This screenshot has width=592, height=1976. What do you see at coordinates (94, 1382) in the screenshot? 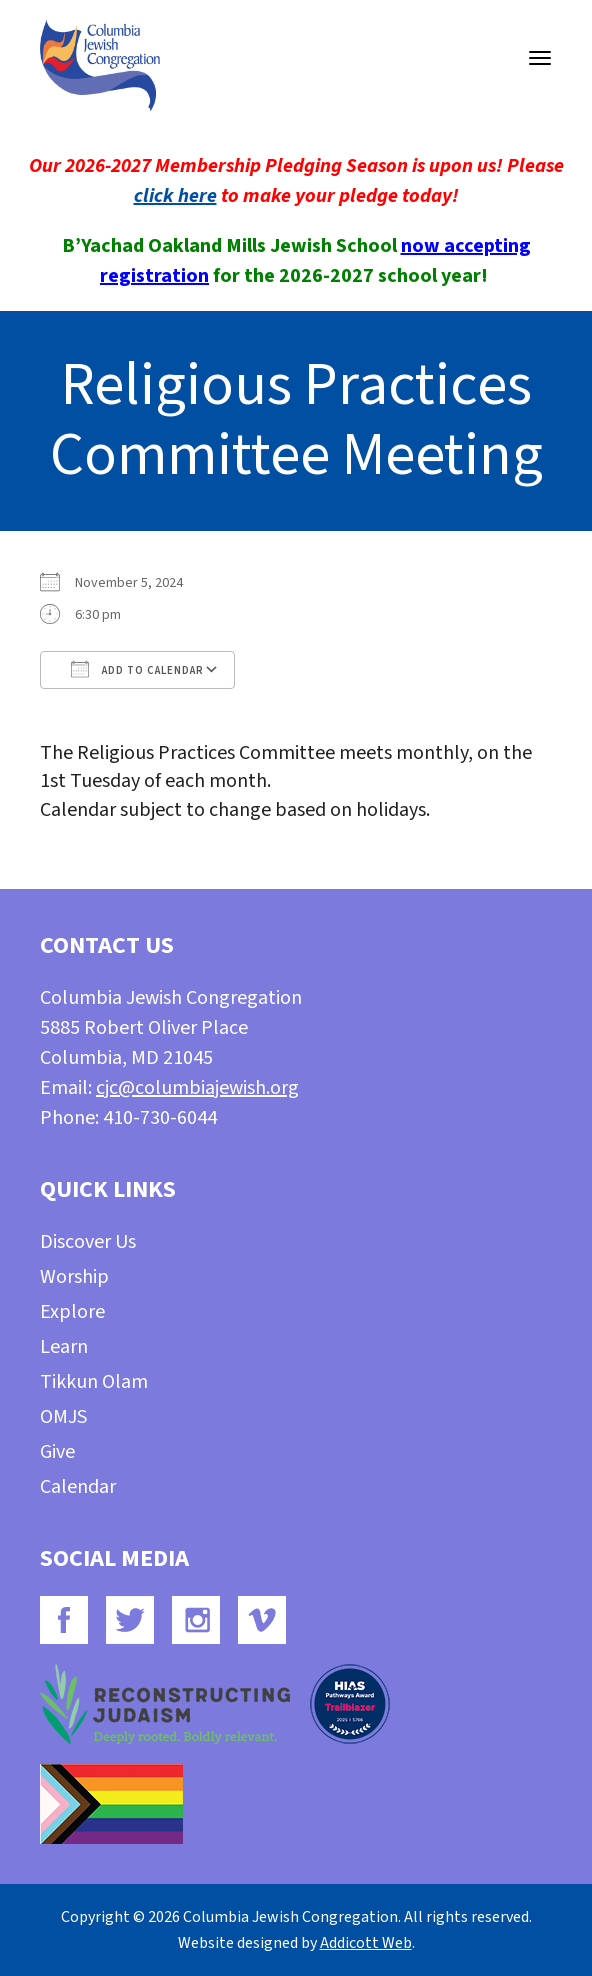
I see `Tikkun Olam` at bounding box center [94, 1382].